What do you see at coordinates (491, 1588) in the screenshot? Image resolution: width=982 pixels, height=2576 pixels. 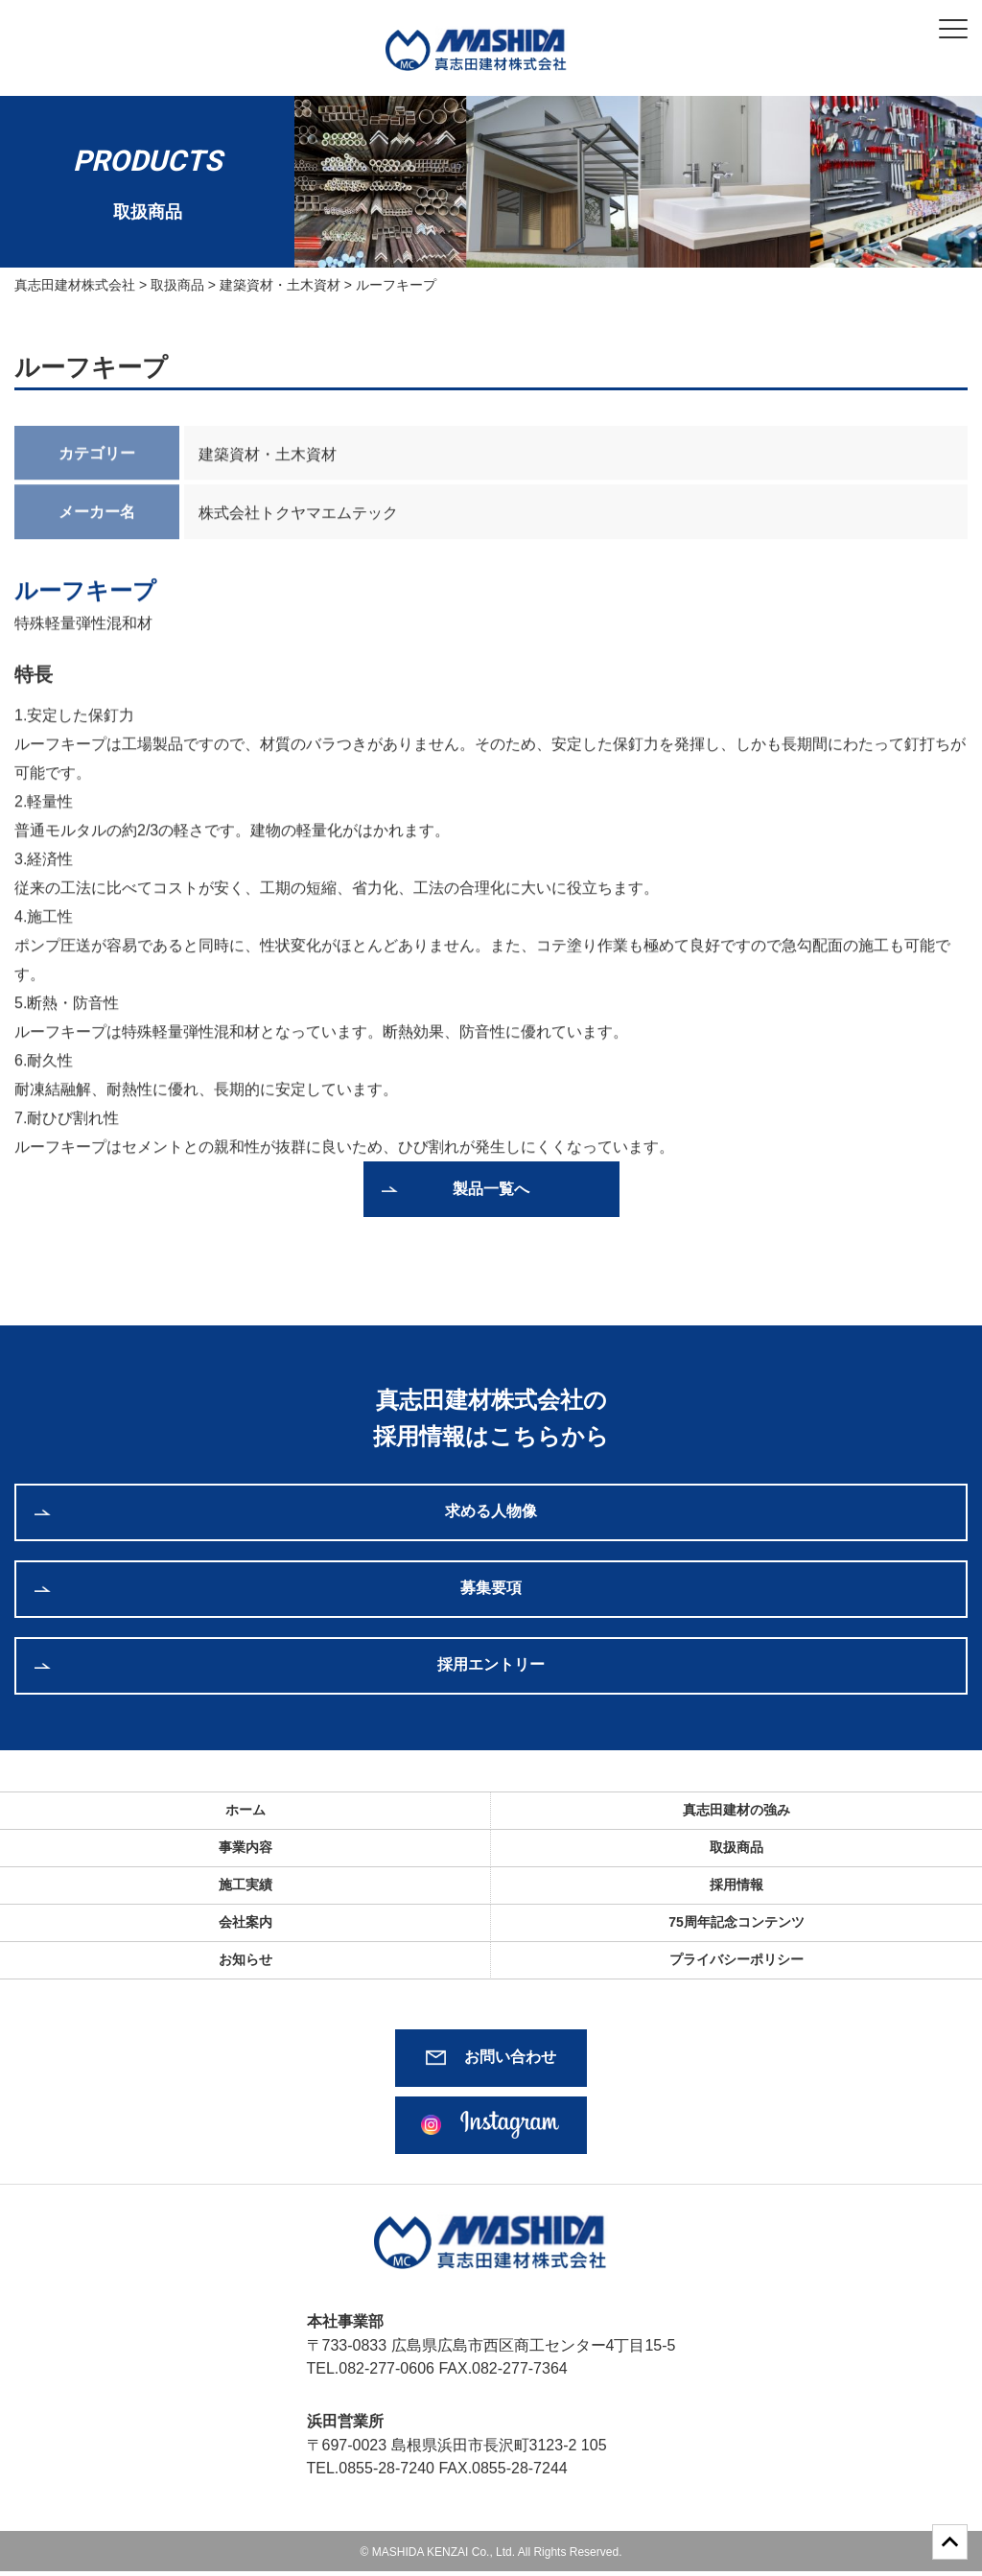 I see `募集要項` at bounding box center [491, 1588].